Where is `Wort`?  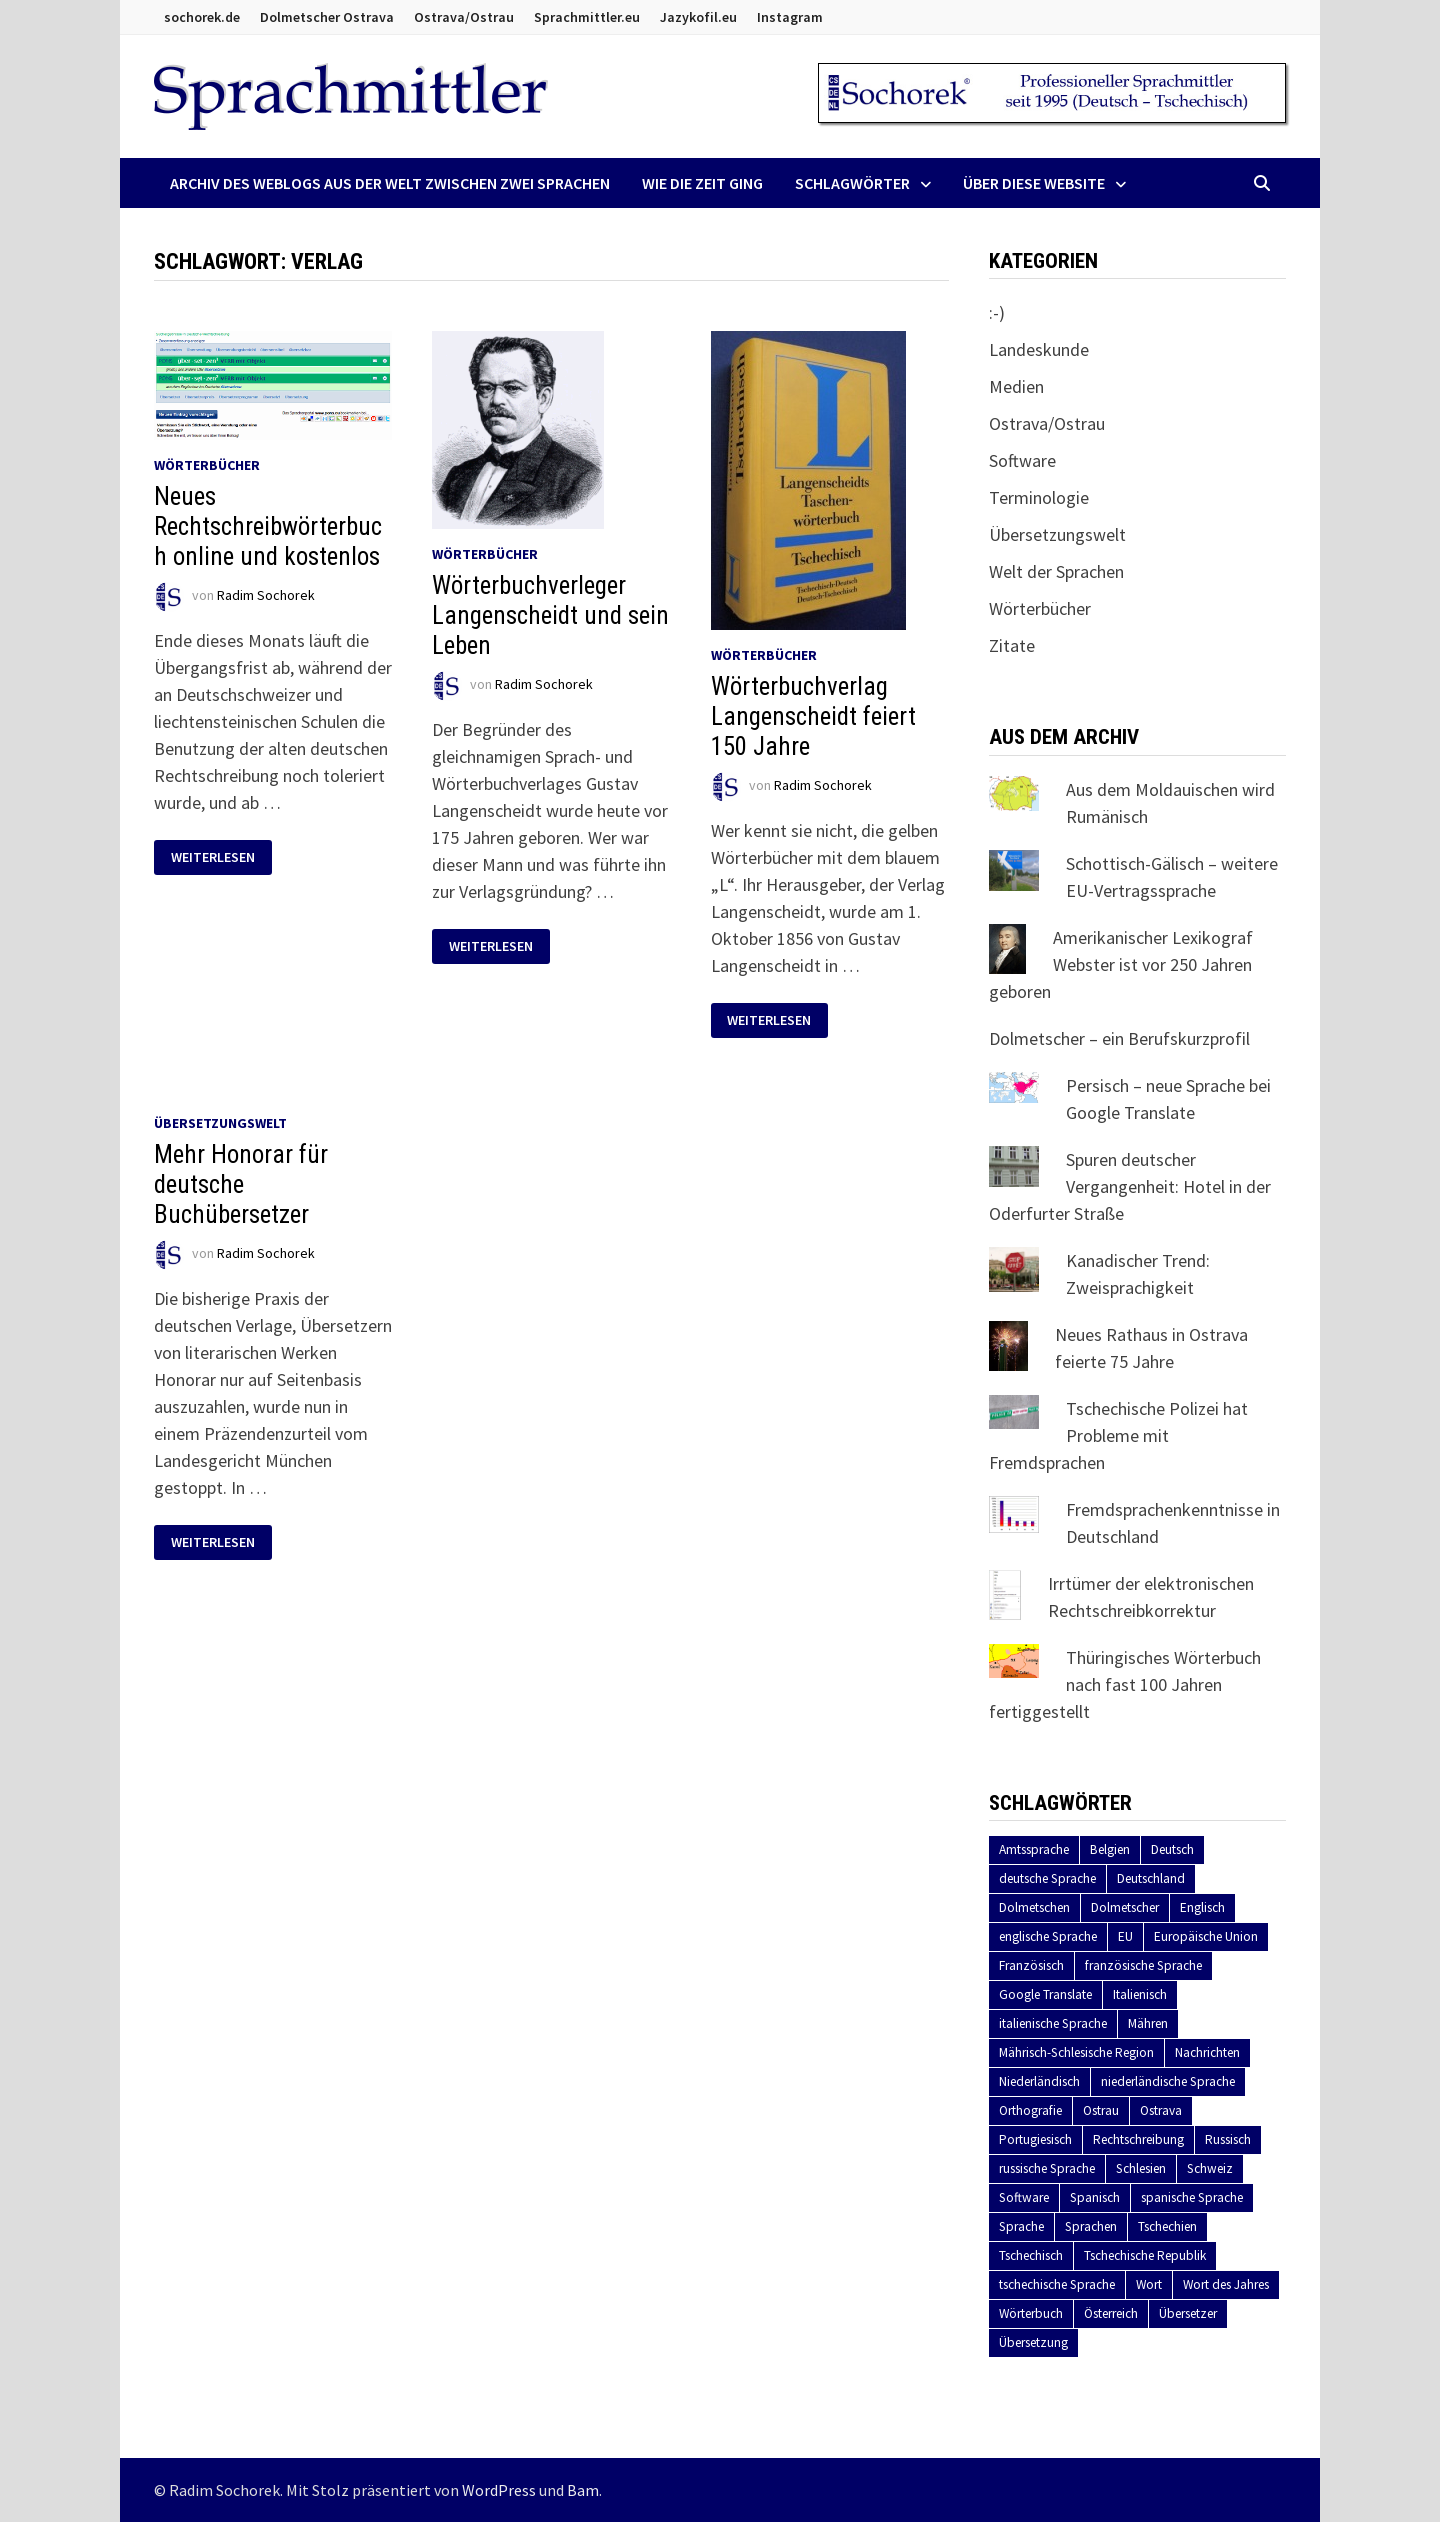 Wort is located at coordinates (1149, 2284).